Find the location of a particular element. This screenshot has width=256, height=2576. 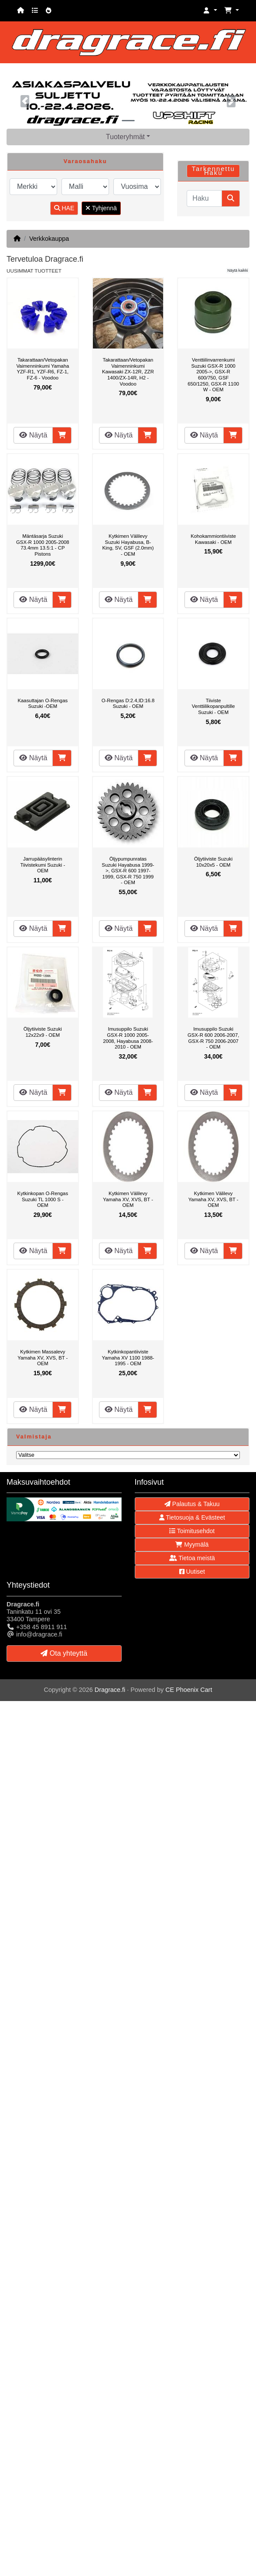

Jarrupääsylinterin Tiivistekumi Suzuki - OEM is located at coordinates (42, 864).